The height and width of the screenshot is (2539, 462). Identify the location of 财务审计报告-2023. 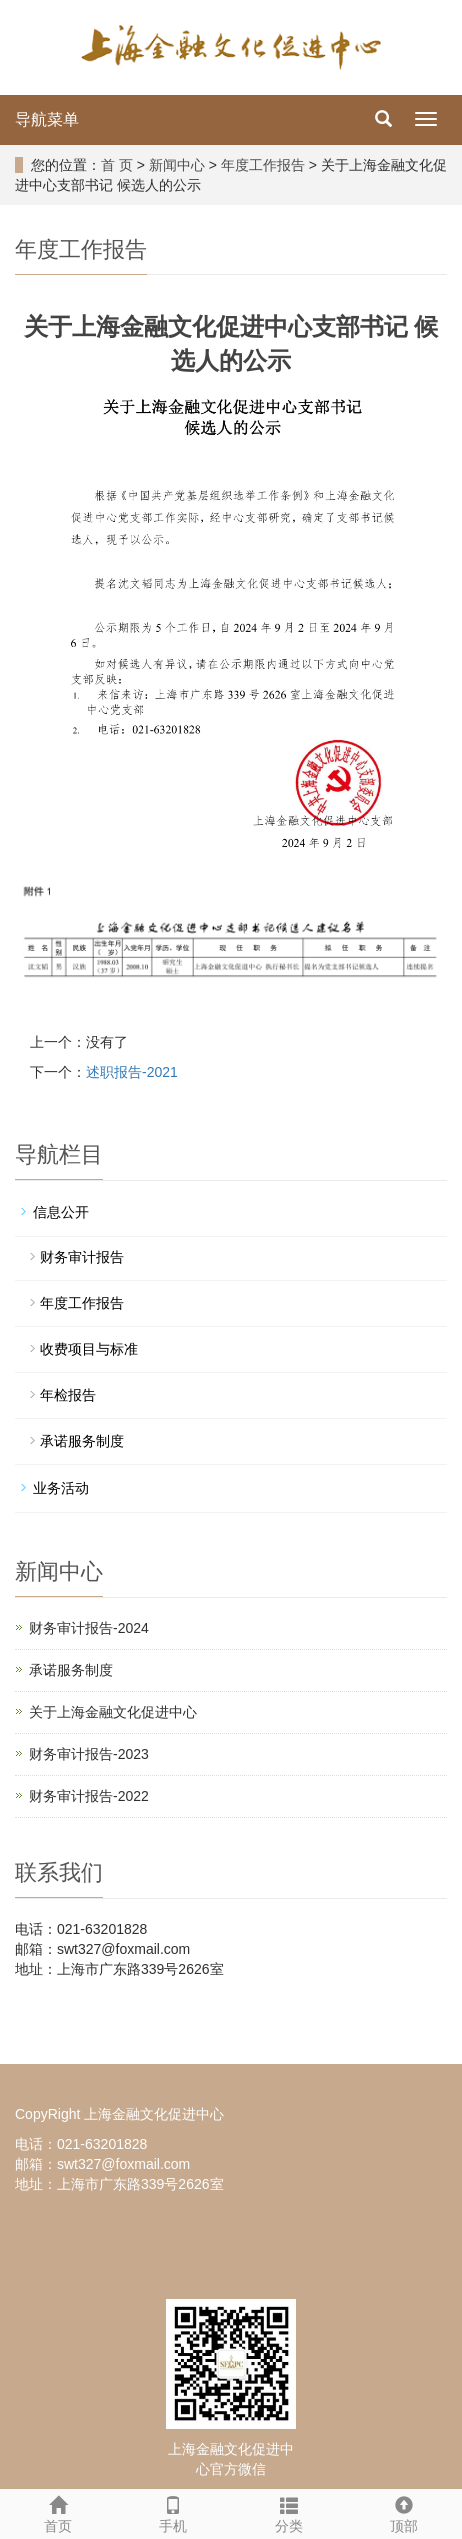
(89, 1754).